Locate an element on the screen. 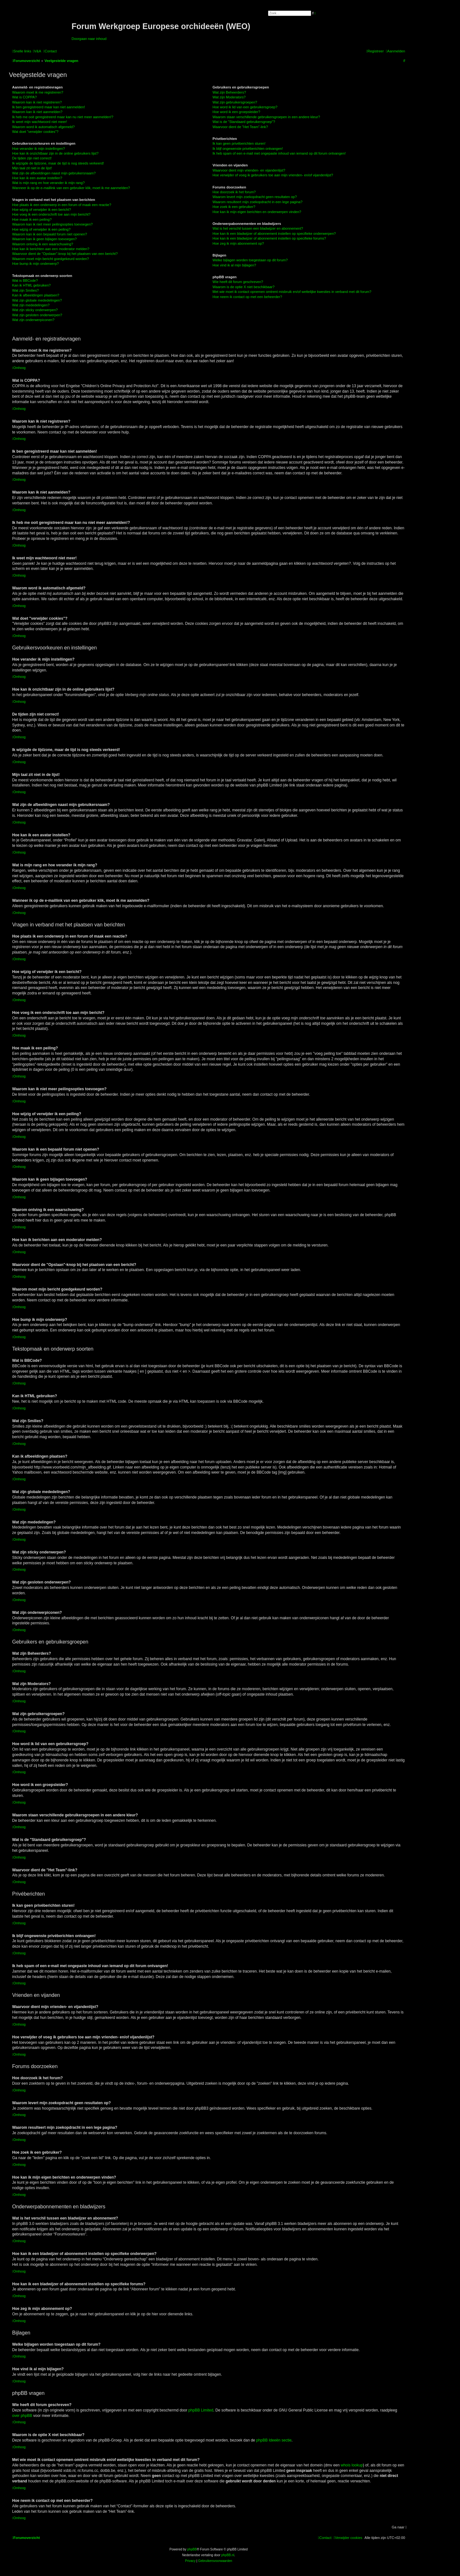  Wanneer ik op de e-maillink van een gebruiker klik, moet ik me aanmelden? is located at coordinates (71, 188).